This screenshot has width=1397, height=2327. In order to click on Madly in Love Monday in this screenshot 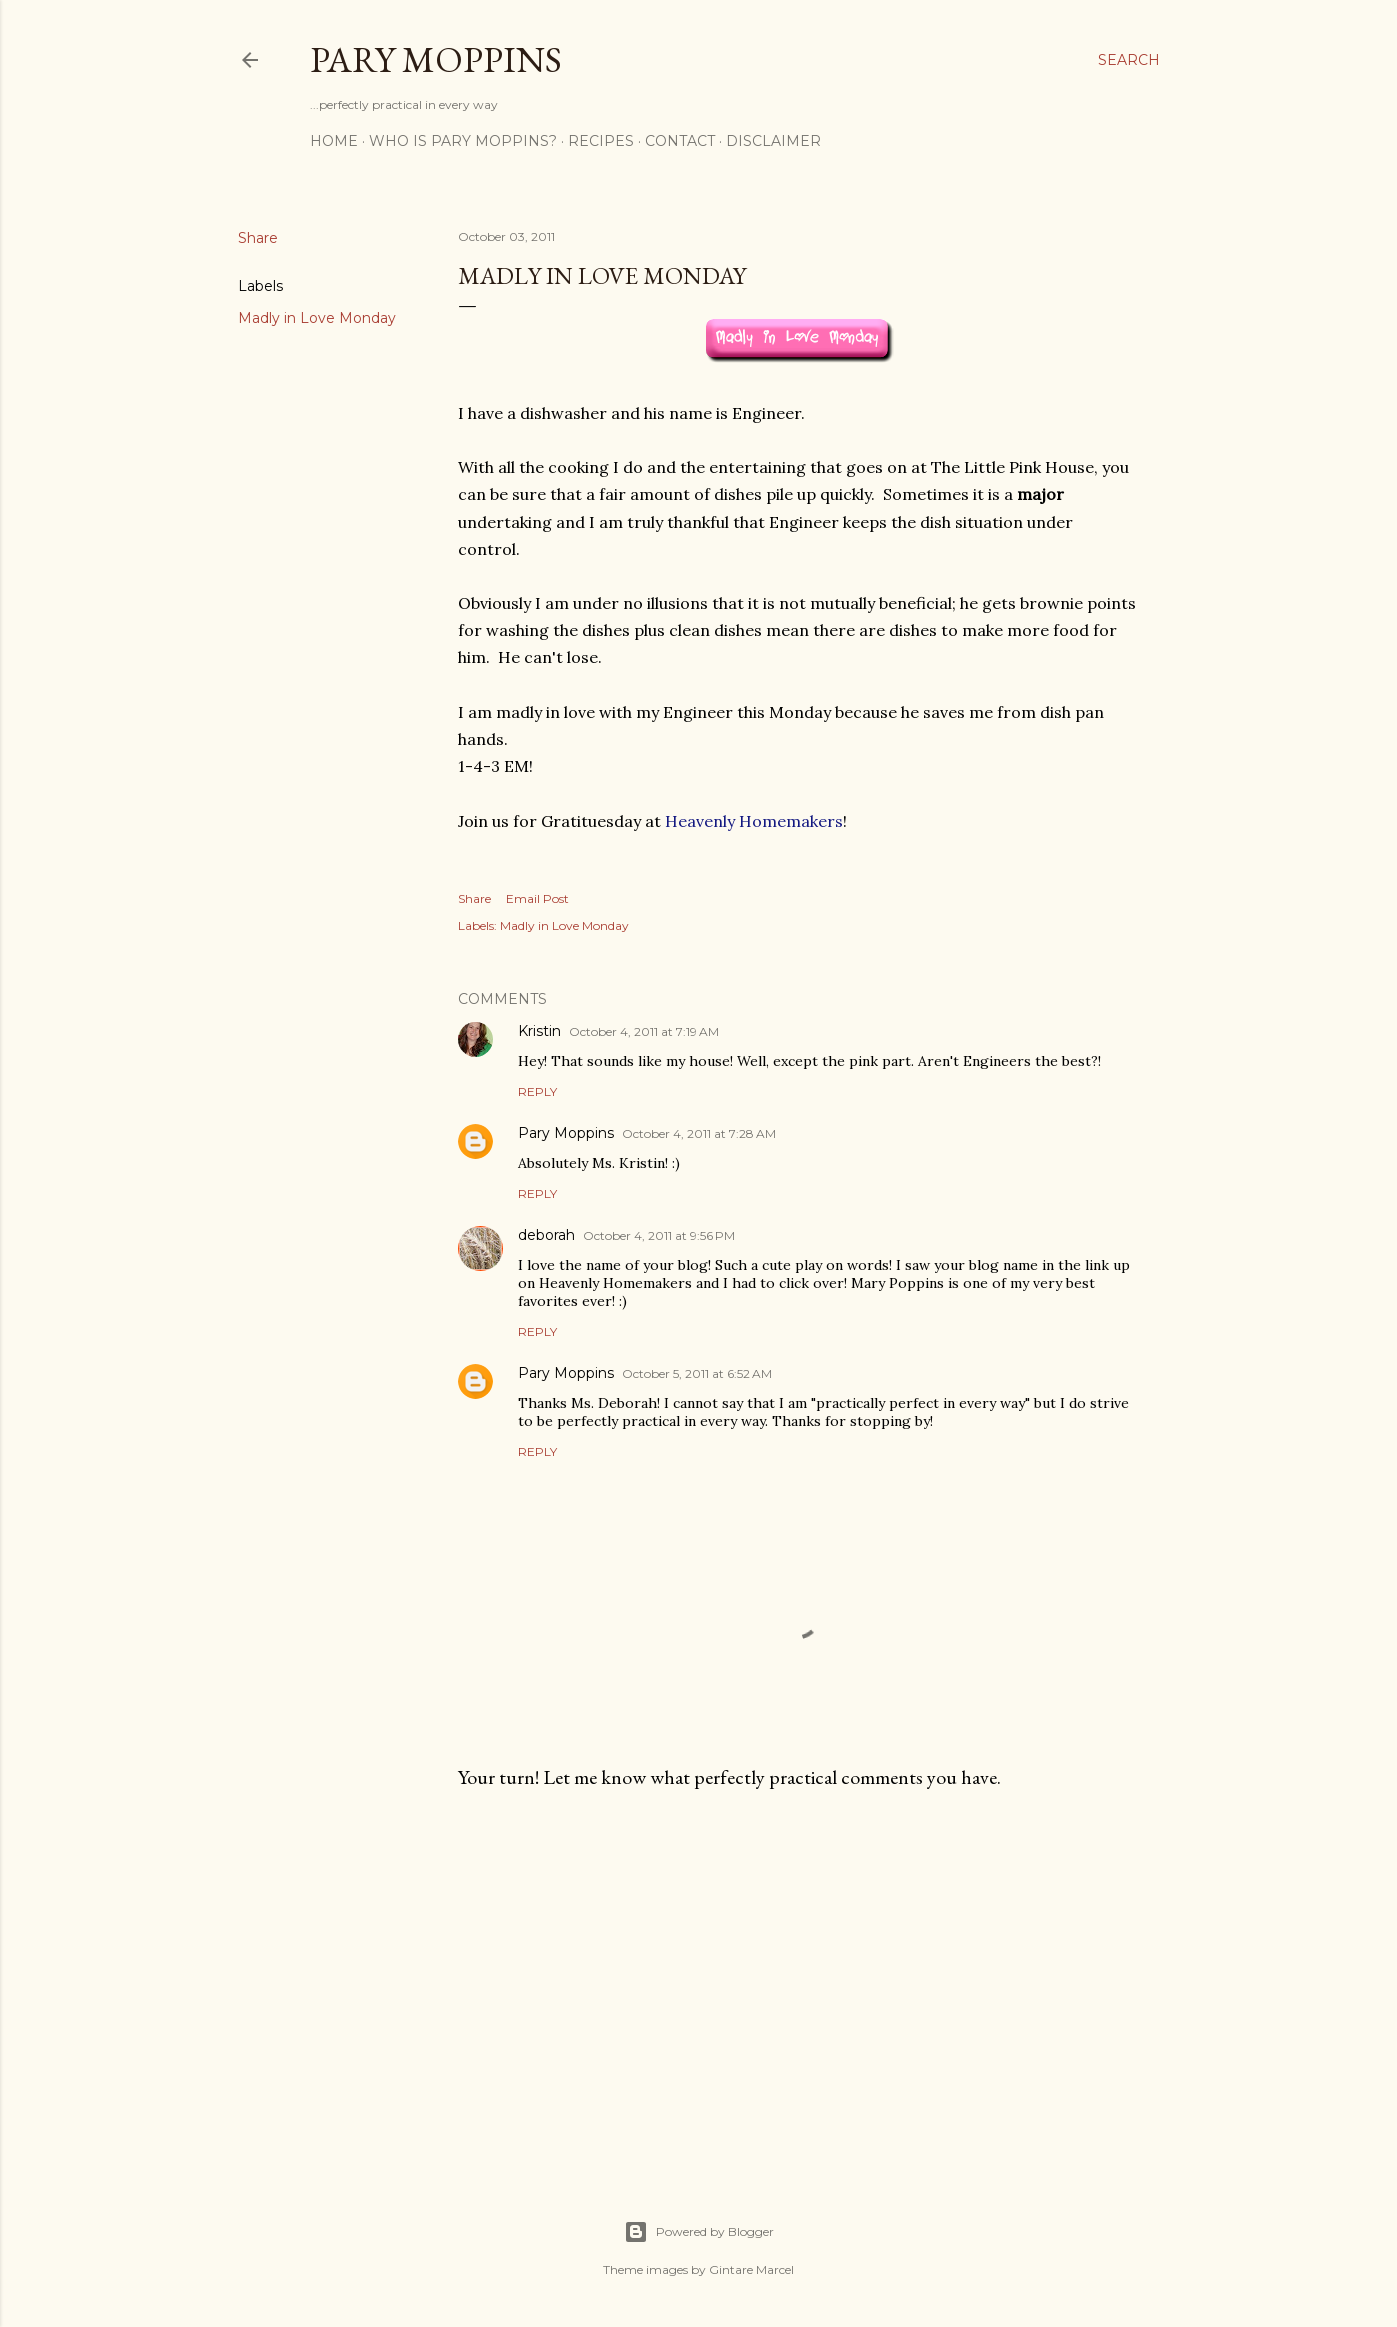, I will do `click(317, 318)`.